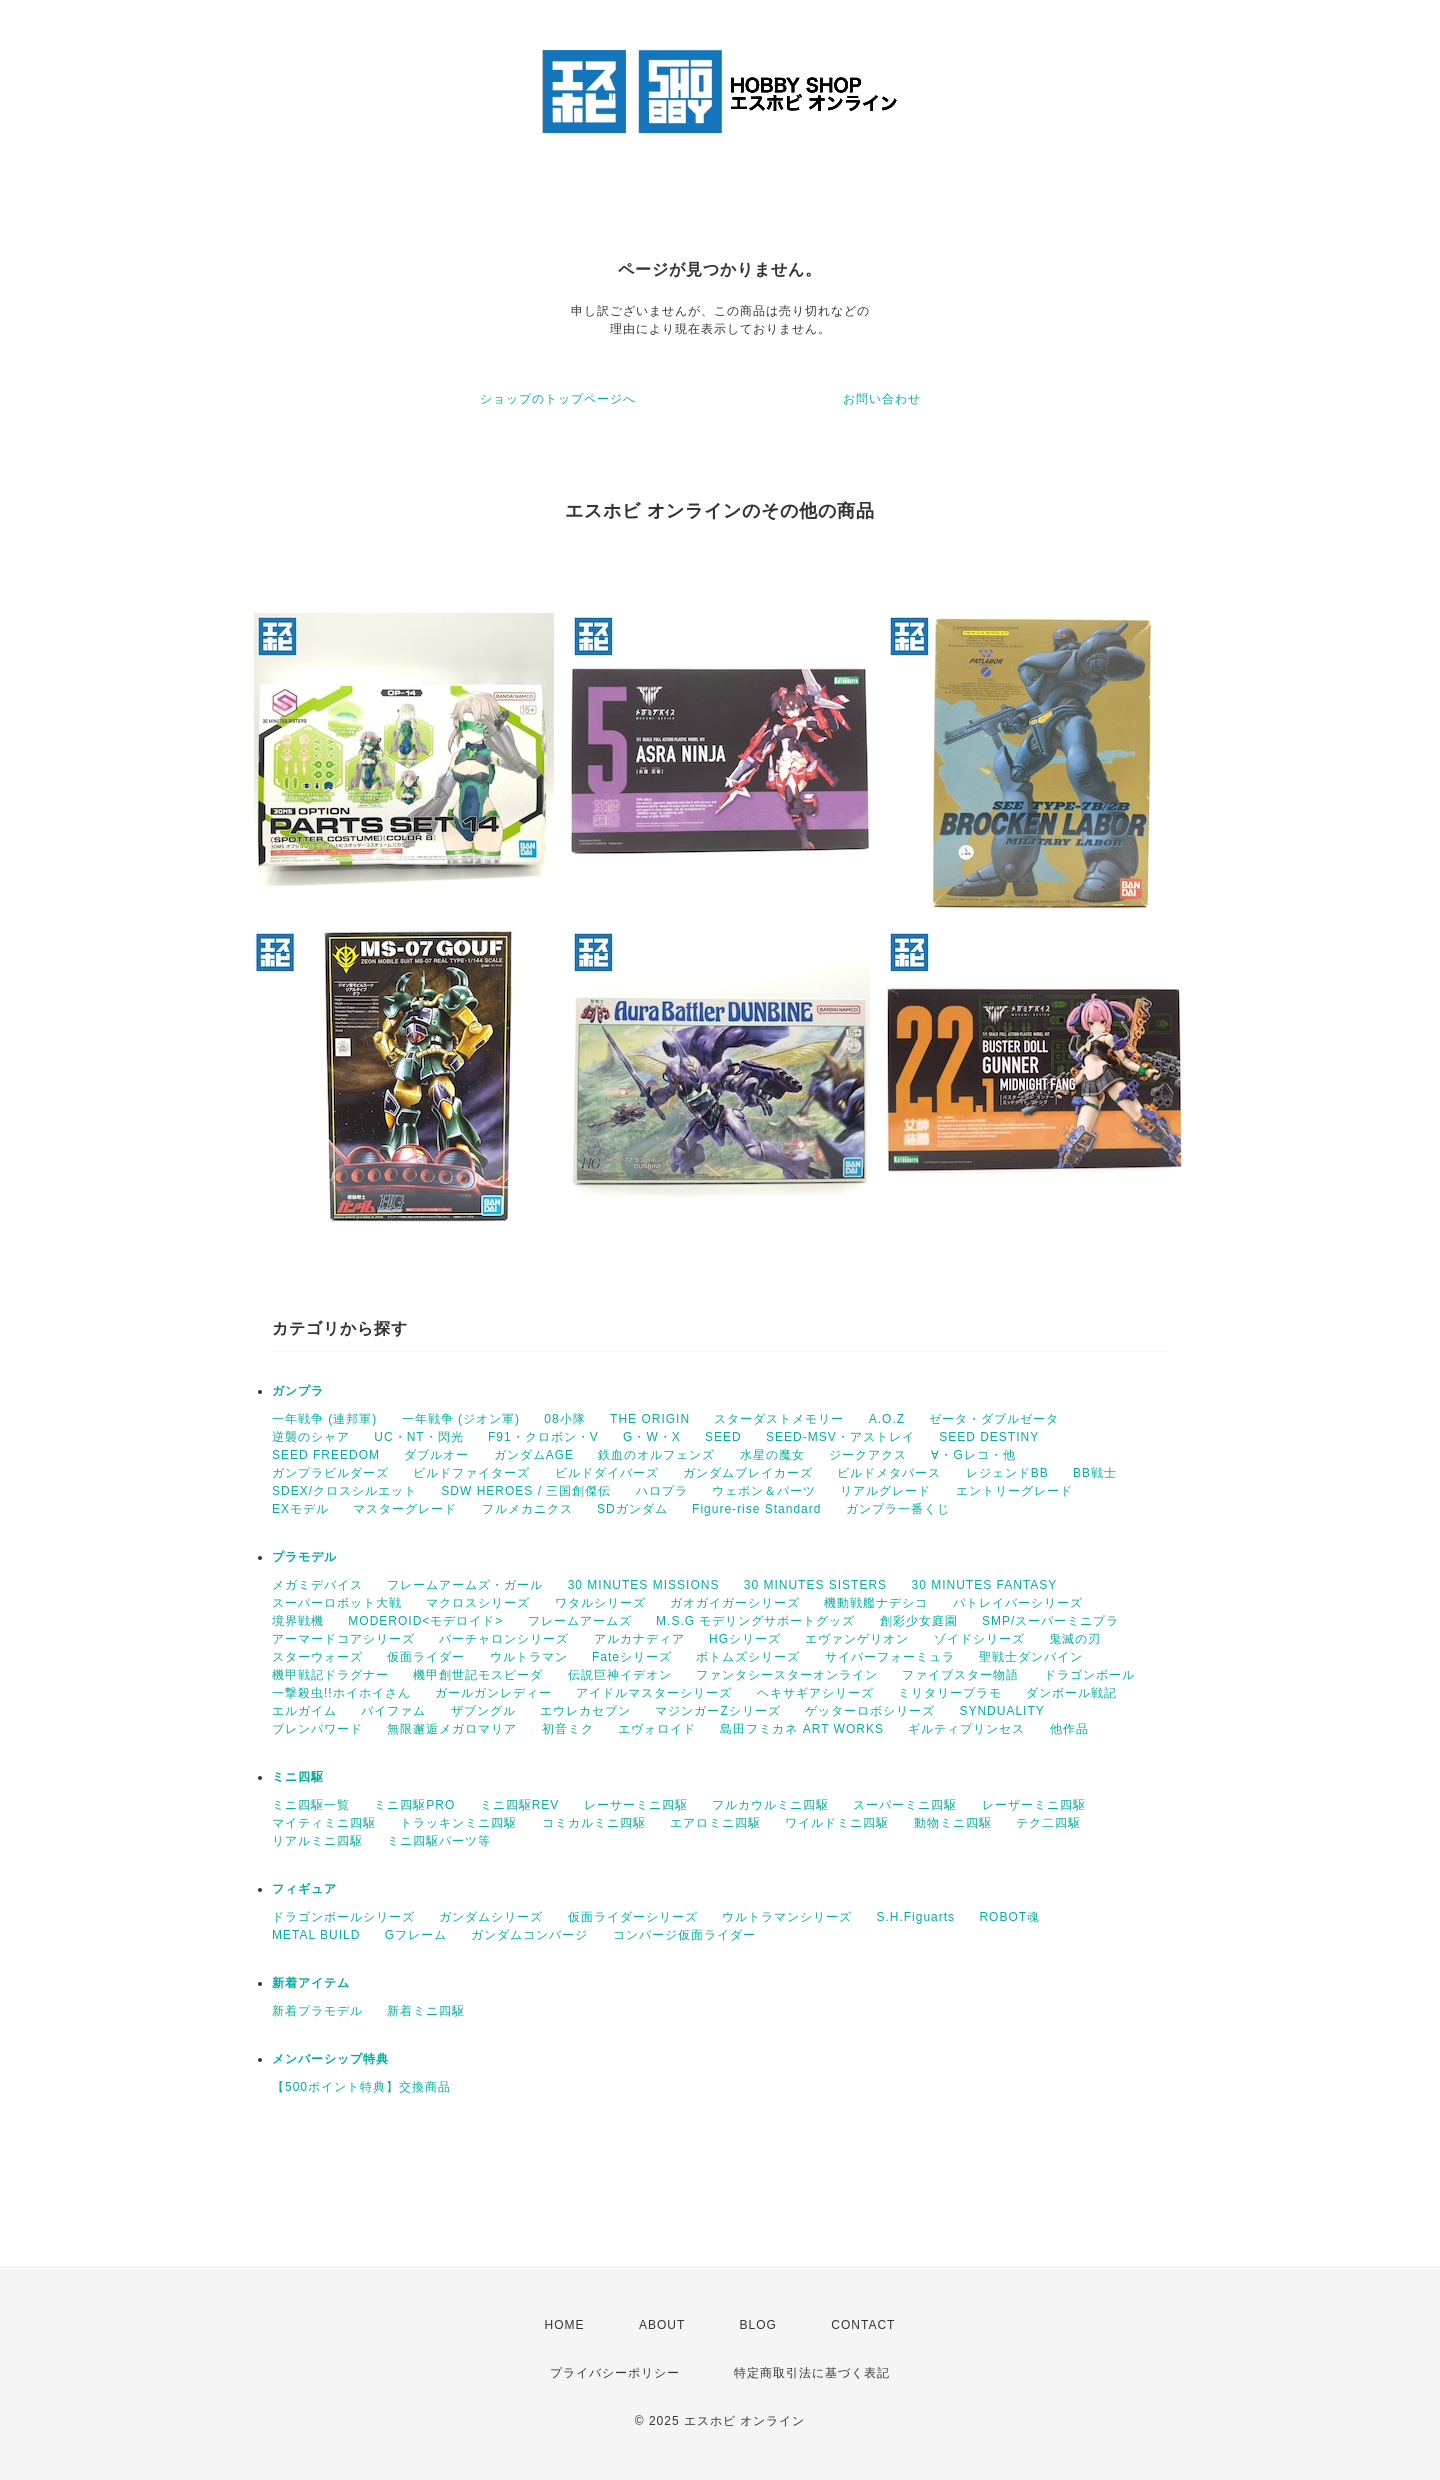 The width and height of the screenshot is (1440, 2480). Describe the element at coordinates (815, 1585) in the screenshot. I see `30 MINUTES SISTERS` at that location.